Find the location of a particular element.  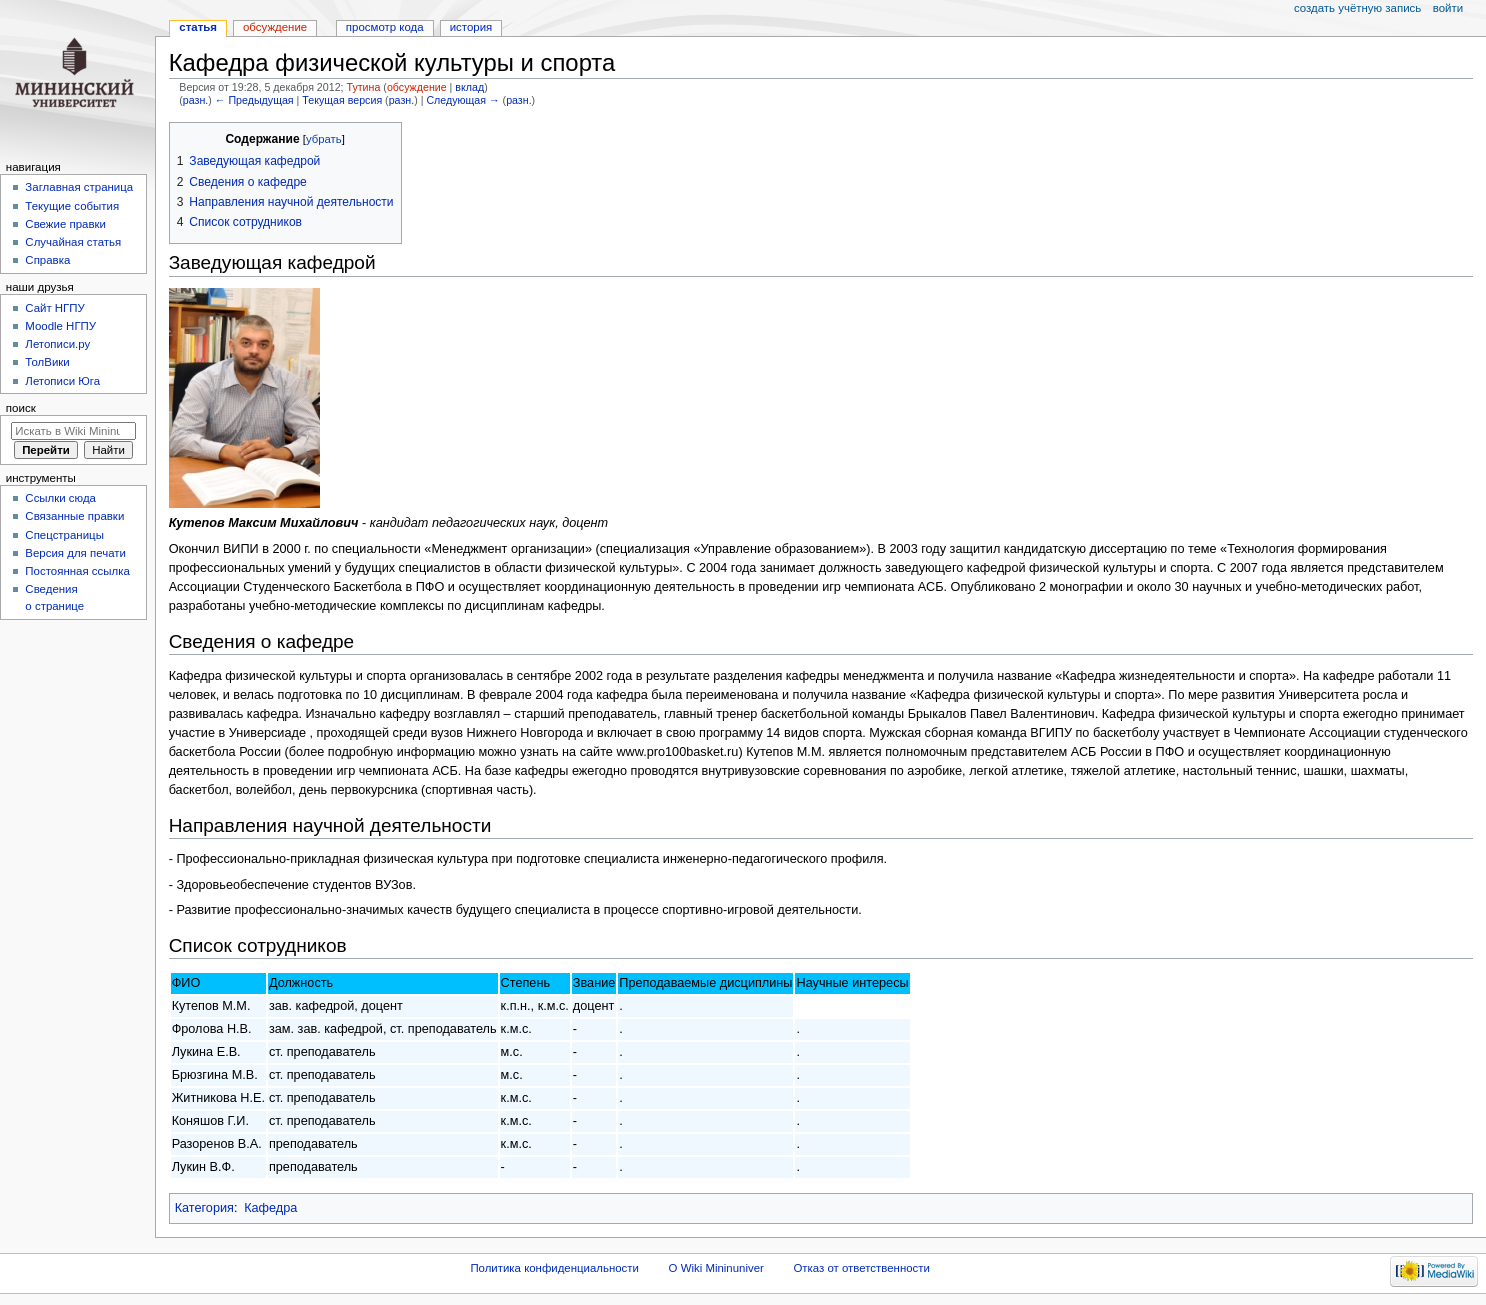

Летописи Юга is located at coordinates (62, 381).